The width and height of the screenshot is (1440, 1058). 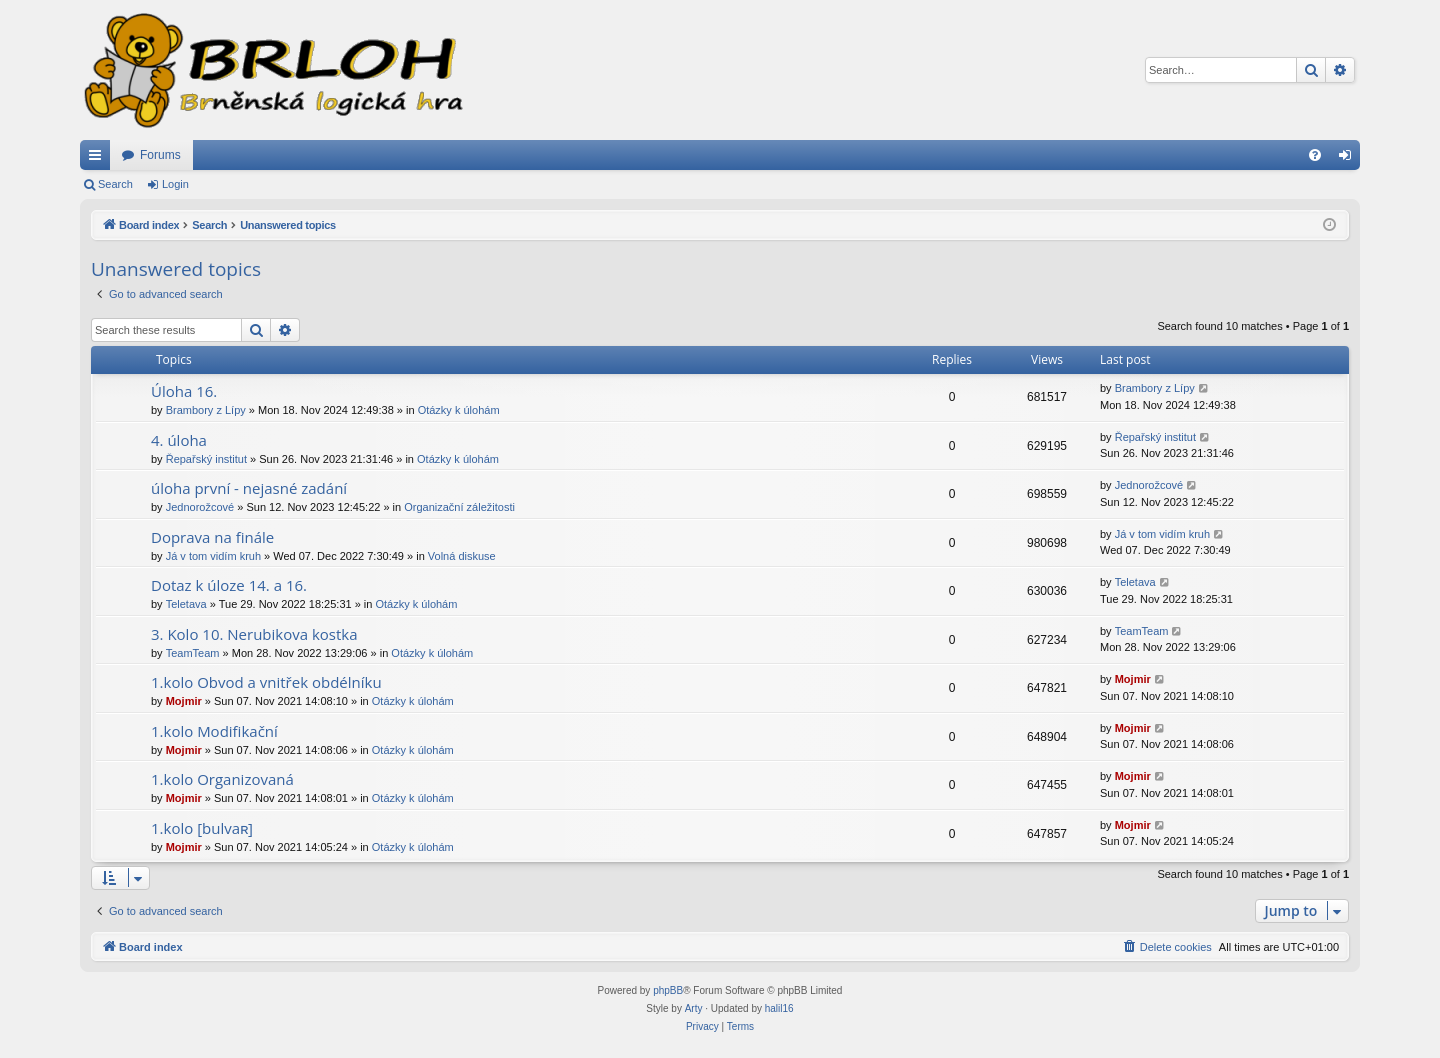 I want to click on Doprava na finále, so click(x=212, y=537).